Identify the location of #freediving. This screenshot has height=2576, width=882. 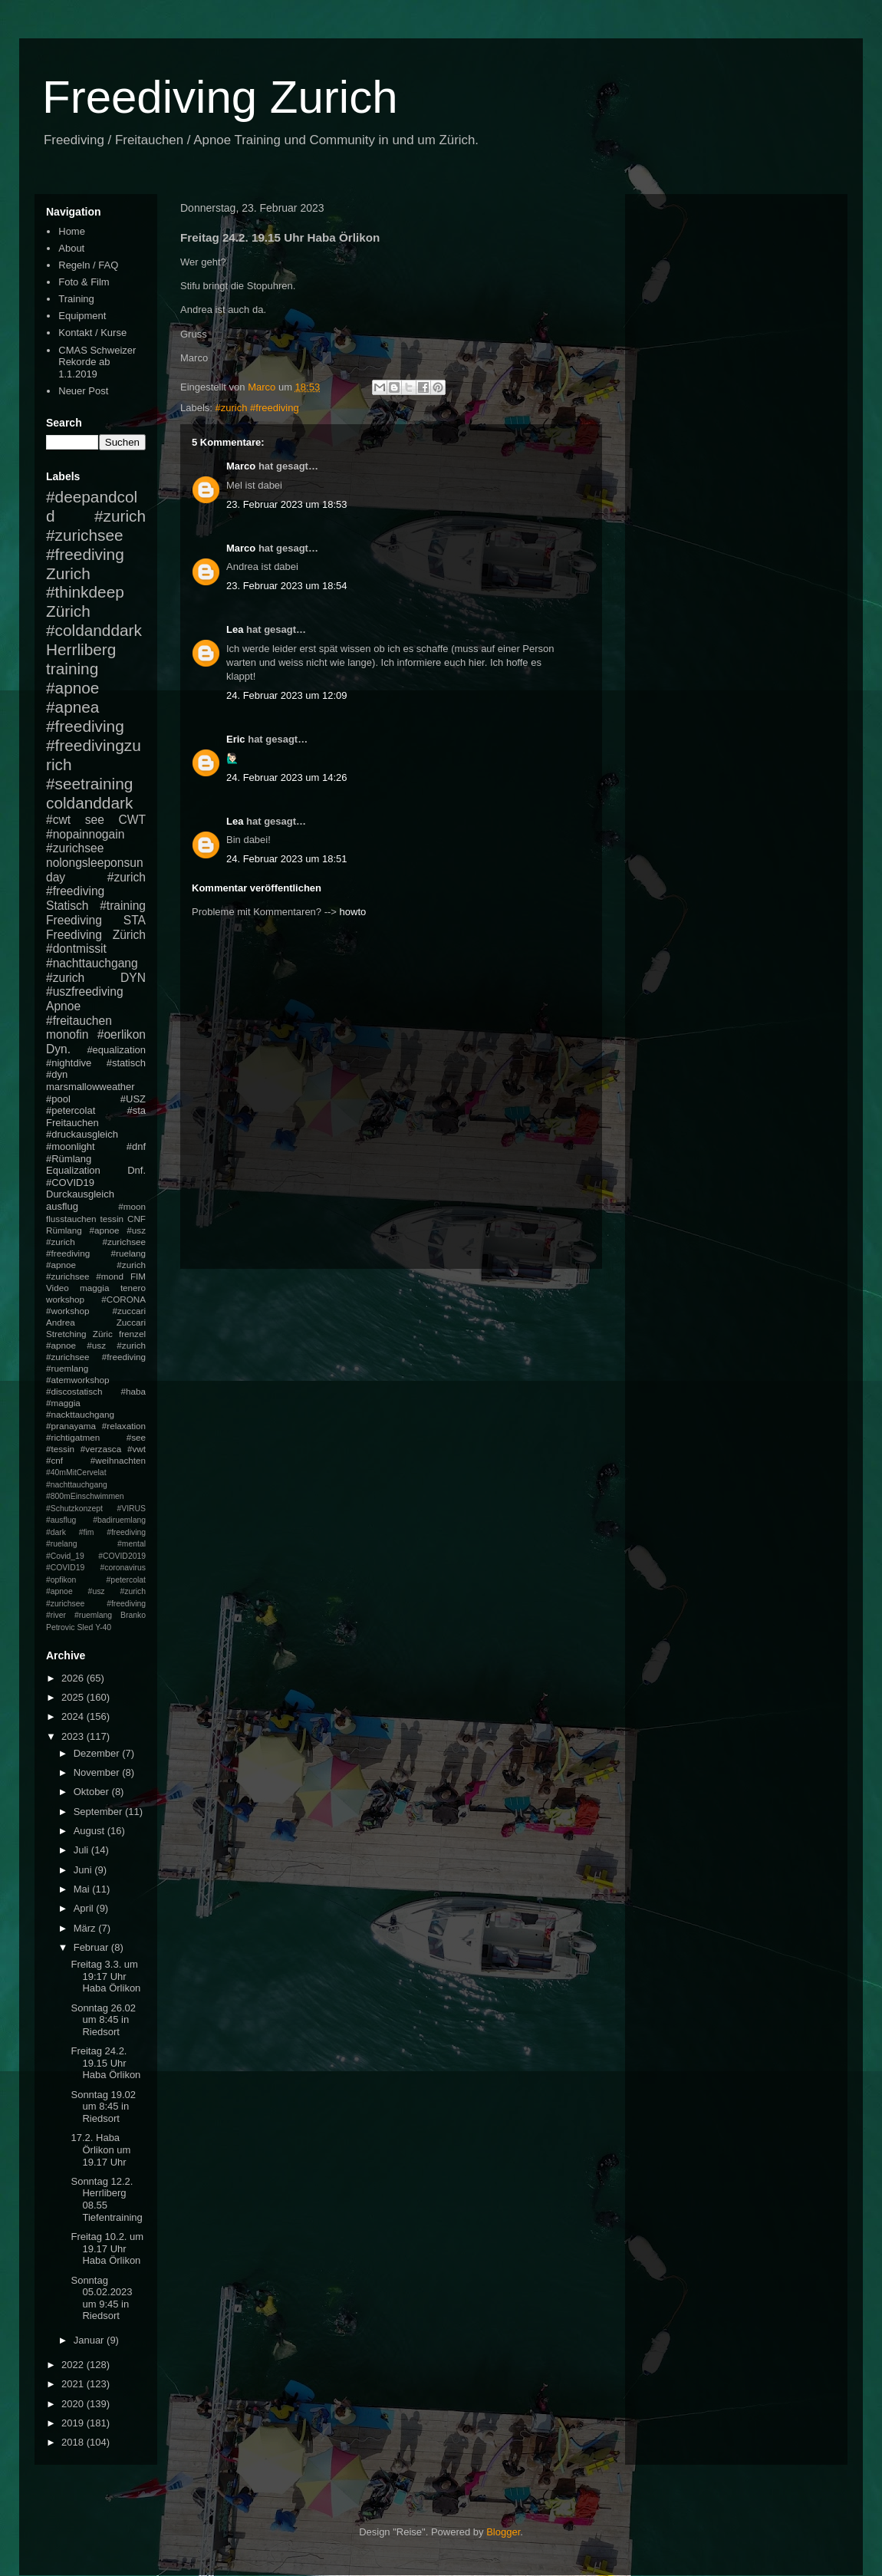
(85, 726).